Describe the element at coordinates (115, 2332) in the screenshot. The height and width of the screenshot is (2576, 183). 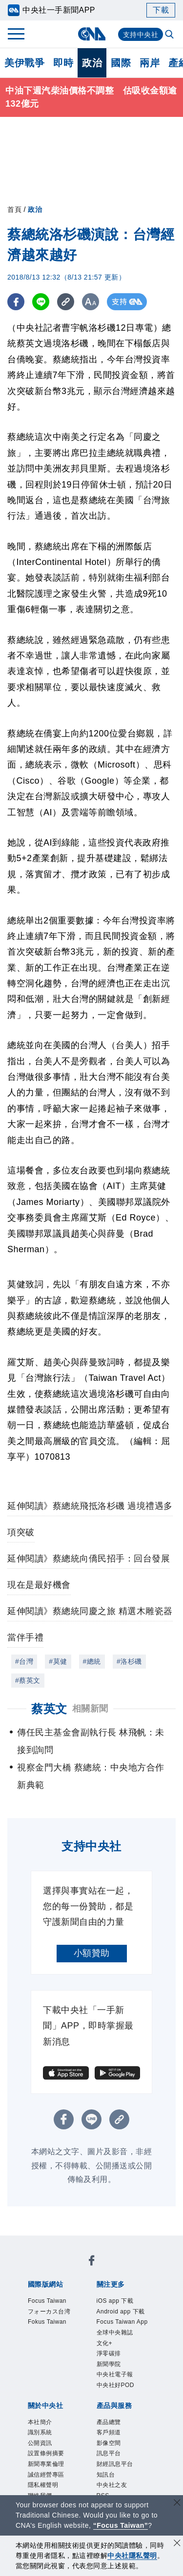
I see `全球中央雜誌` at that location.